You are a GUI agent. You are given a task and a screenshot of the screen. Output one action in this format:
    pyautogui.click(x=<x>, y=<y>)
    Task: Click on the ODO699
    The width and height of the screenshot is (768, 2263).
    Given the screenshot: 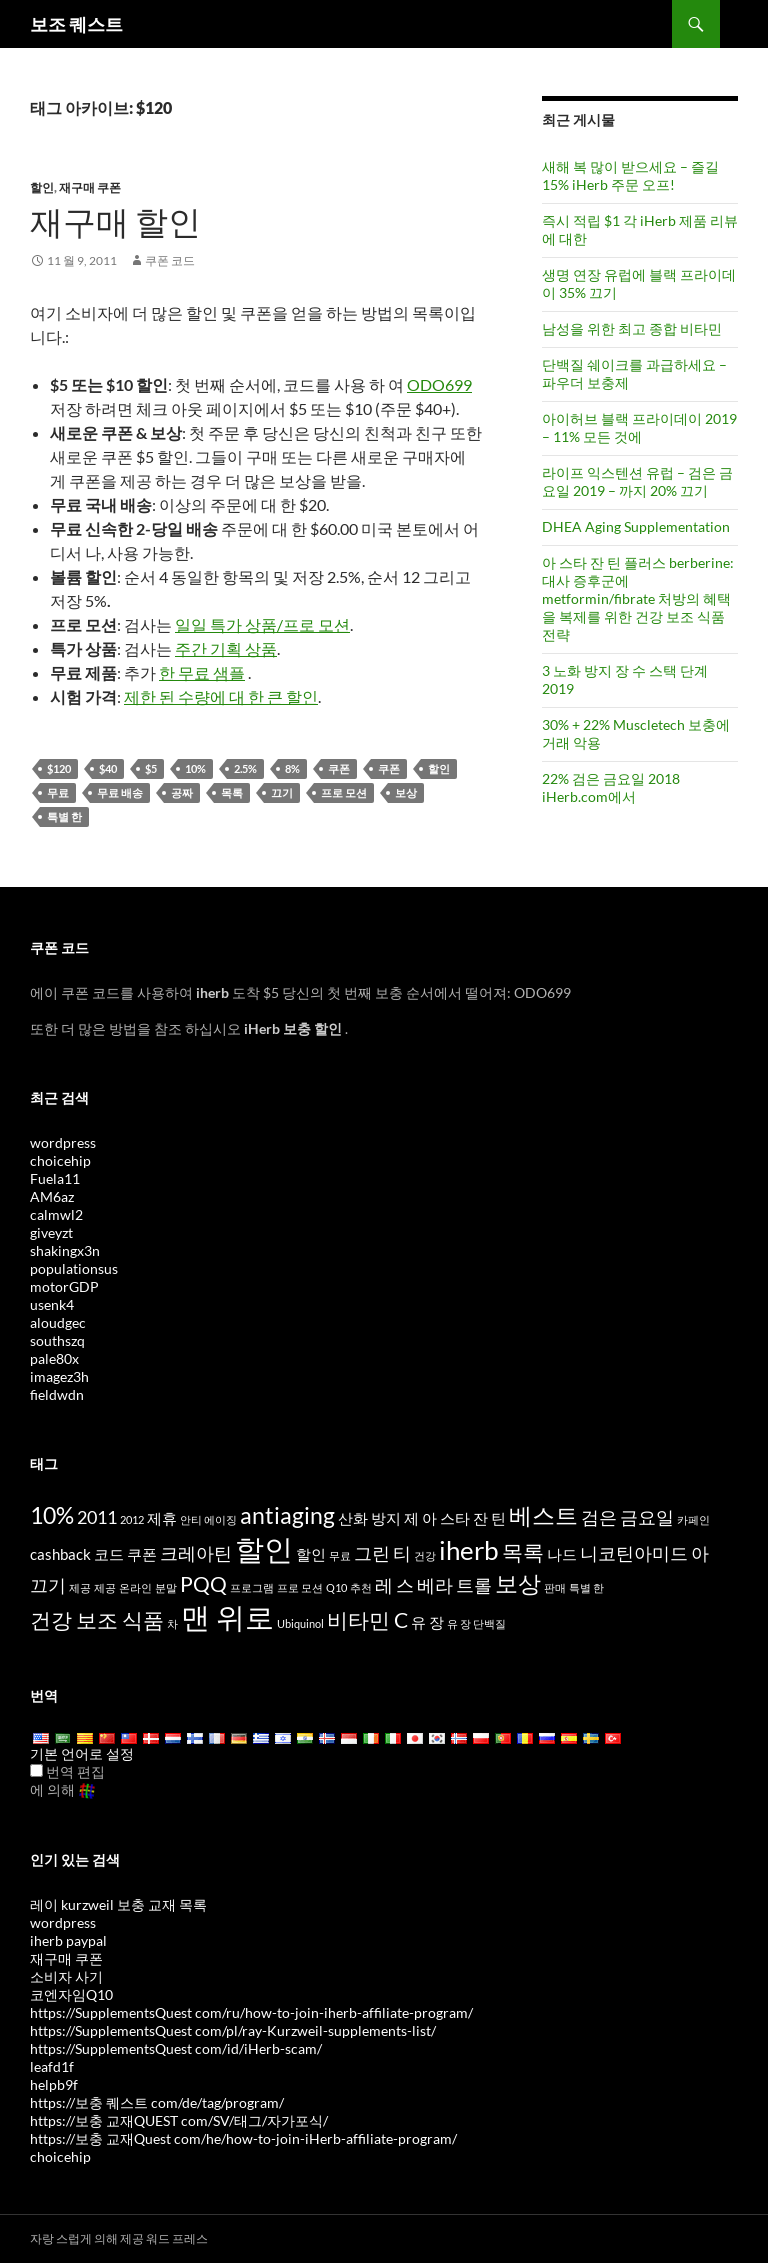 What is the action you would take?
    pyautogui.click(x=439, y=384)
    